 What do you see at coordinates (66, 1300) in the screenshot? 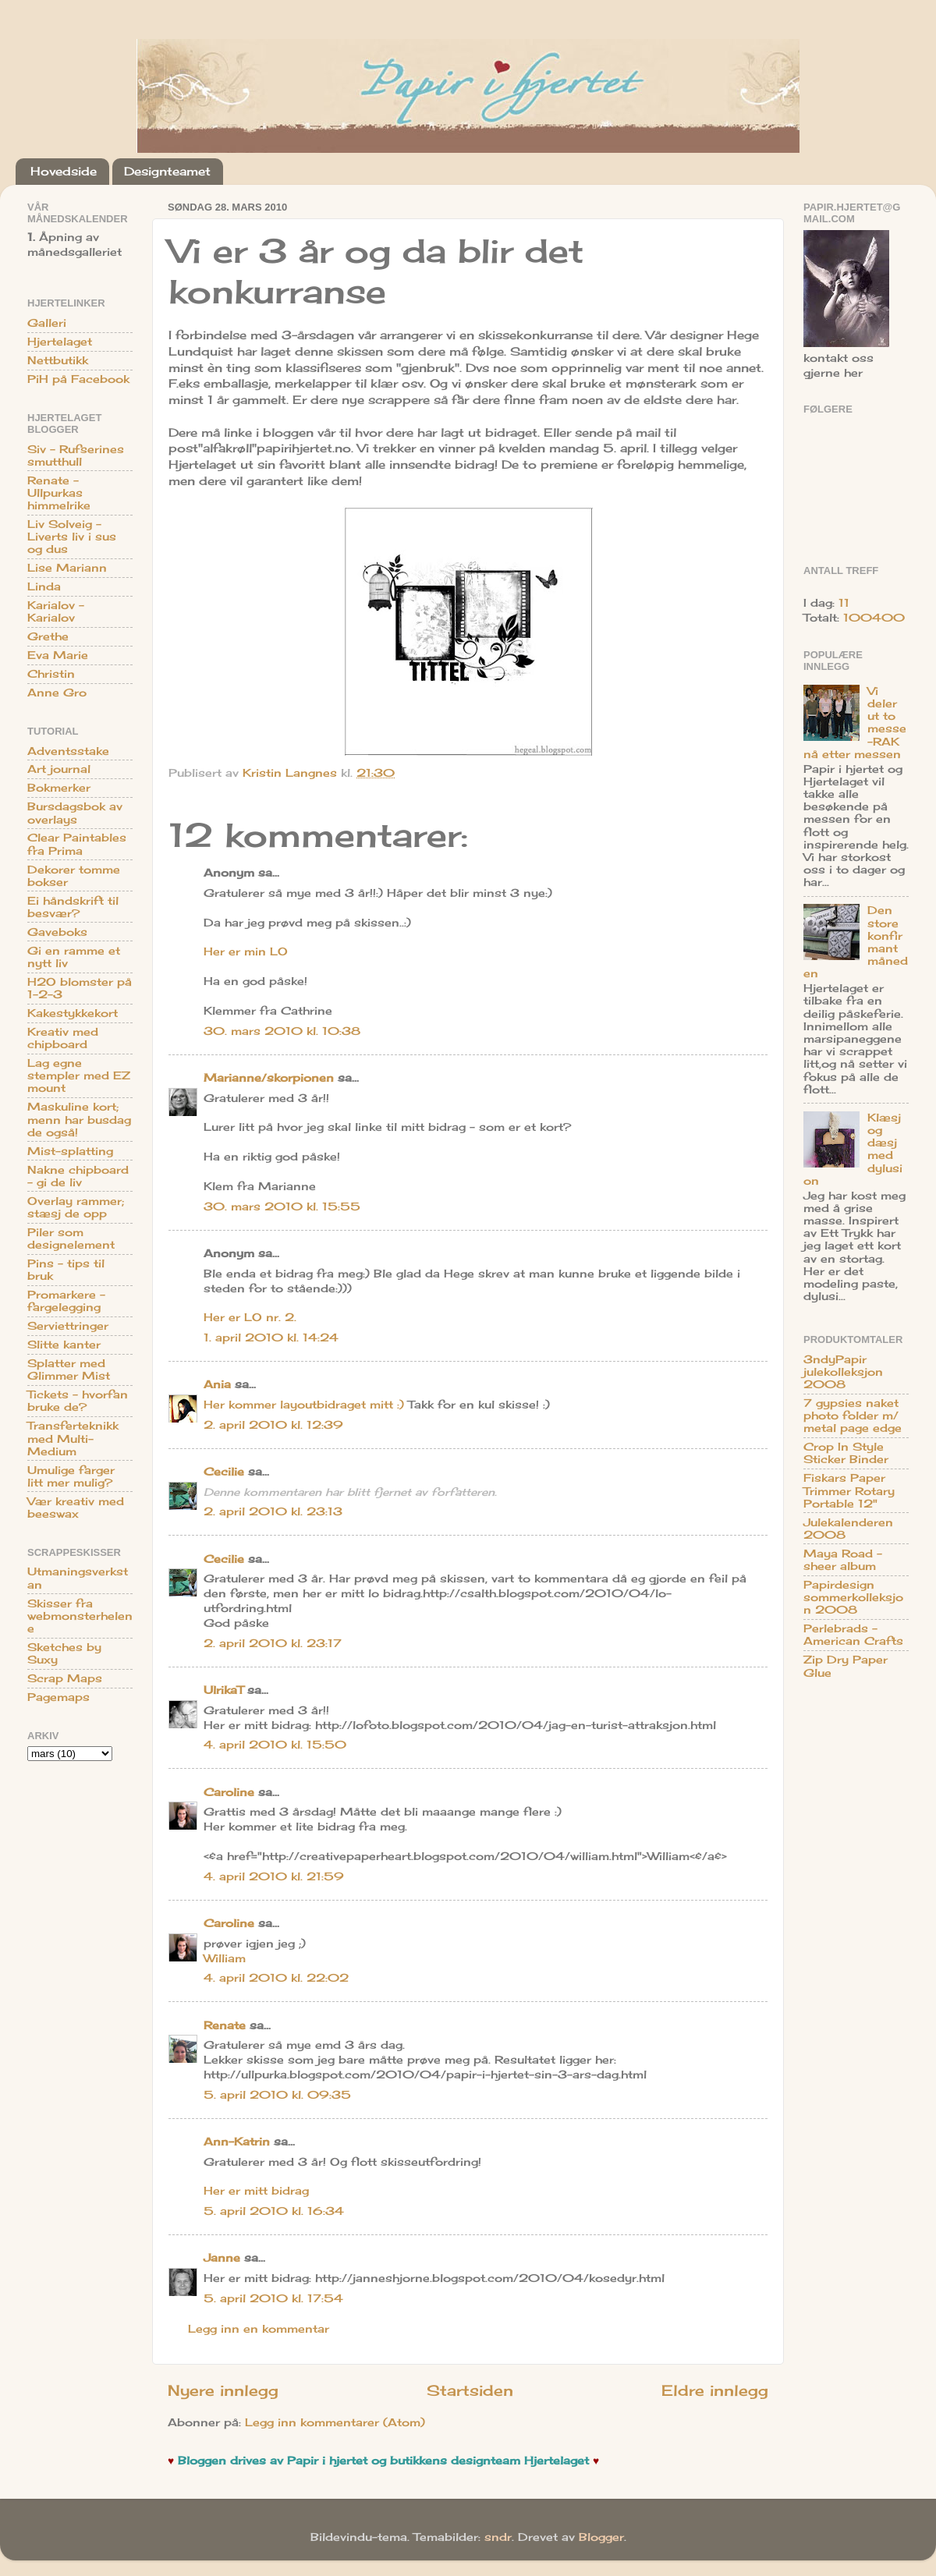
I see `Promarkere - fargelegging` at bounding box center [66, 1300].